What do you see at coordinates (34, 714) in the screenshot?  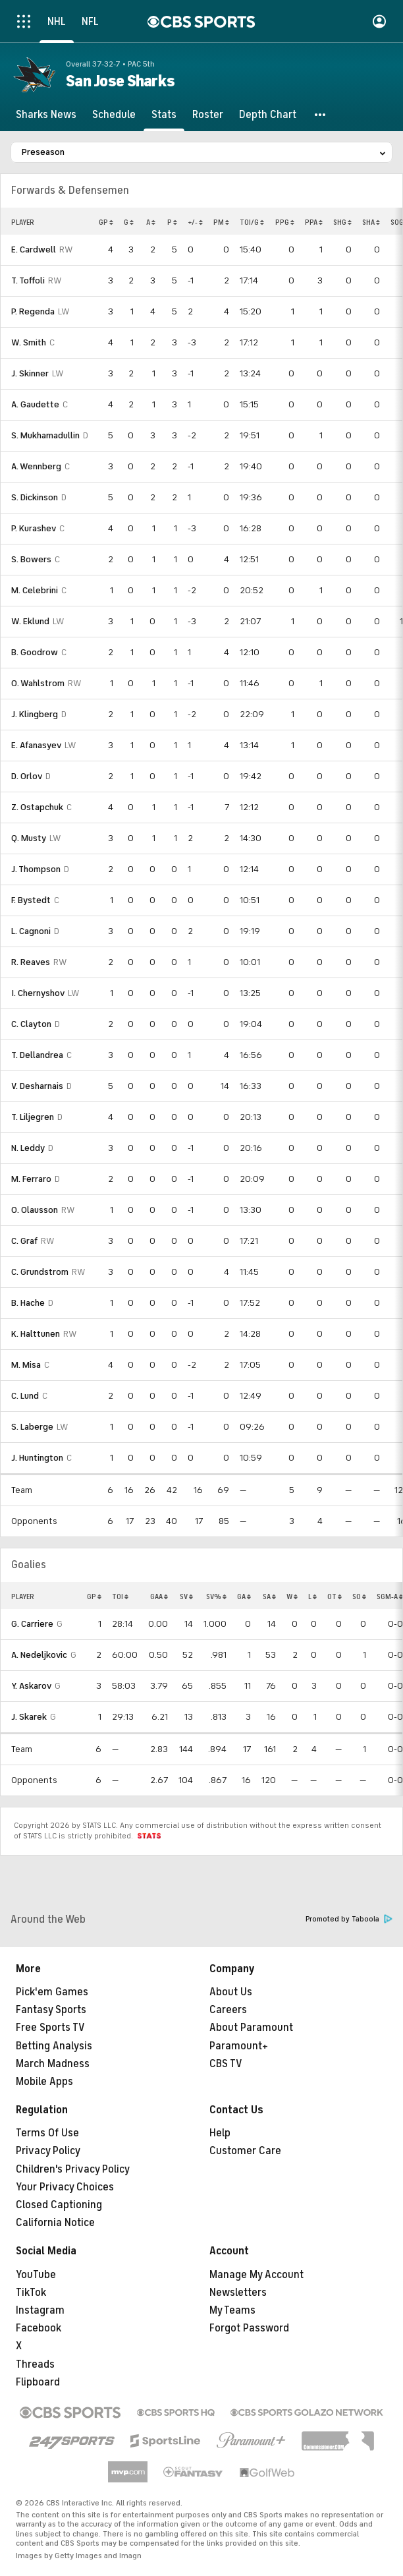 I see `J. Klingberg` at bounding box center [34, 714].